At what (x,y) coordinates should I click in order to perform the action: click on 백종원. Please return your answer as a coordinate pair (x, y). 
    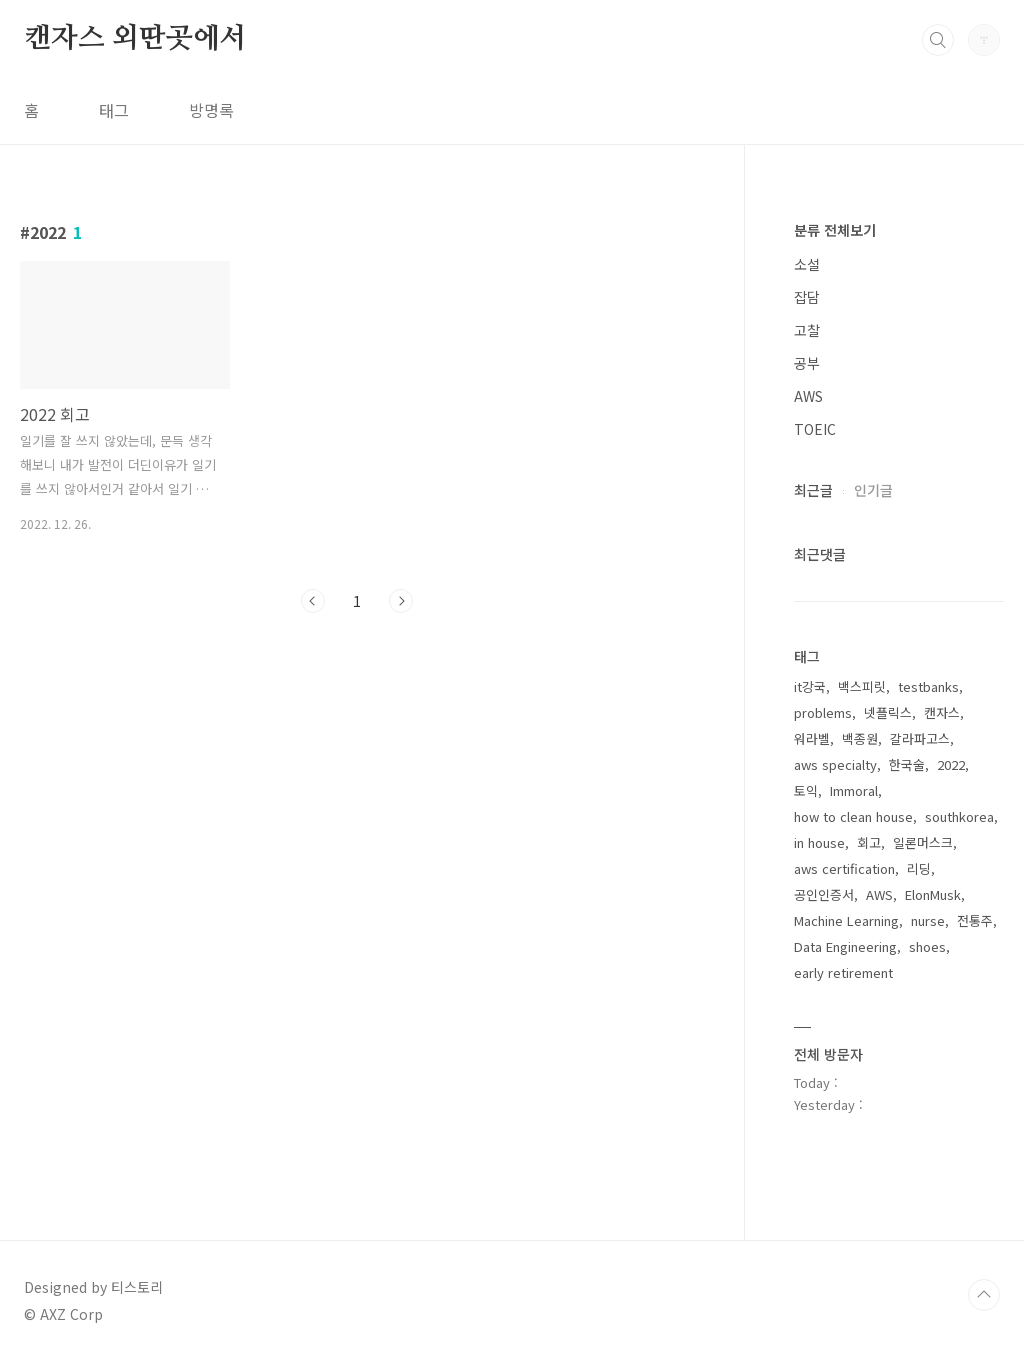
    Looking at the image, I should click on (860, 738).